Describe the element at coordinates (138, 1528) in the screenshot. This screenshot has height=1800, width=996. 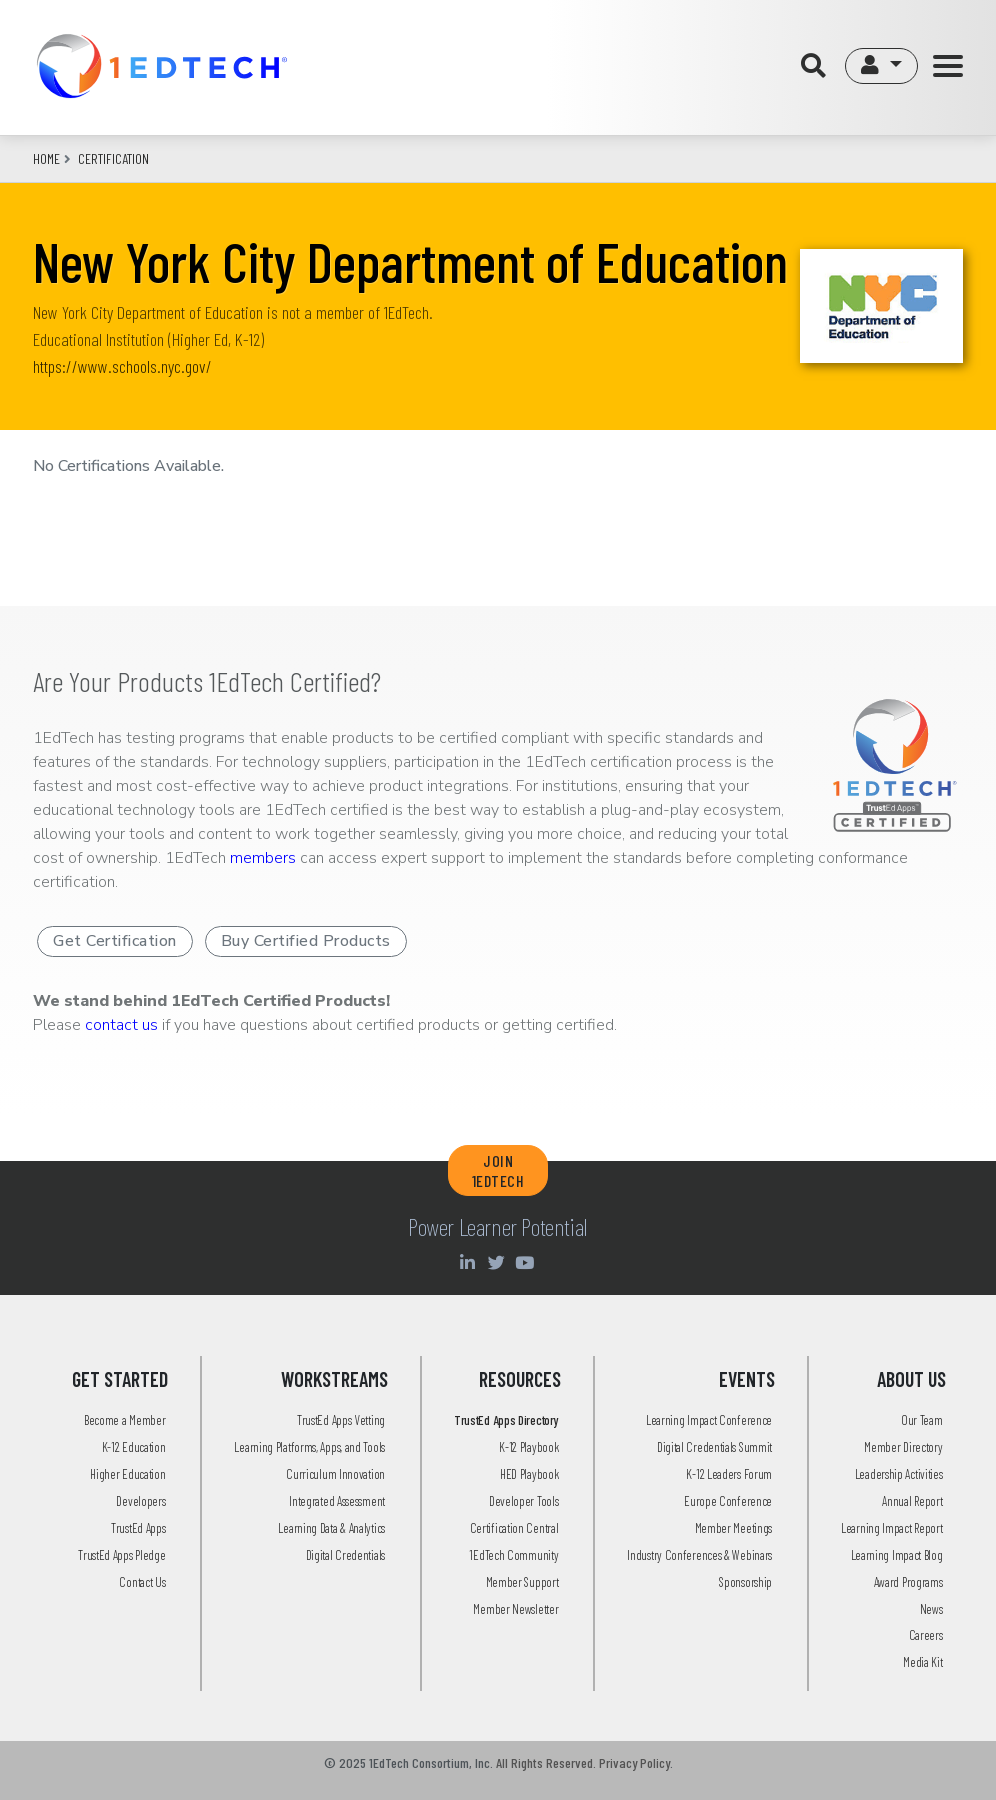
I see `TrustEd Apps` at that location.